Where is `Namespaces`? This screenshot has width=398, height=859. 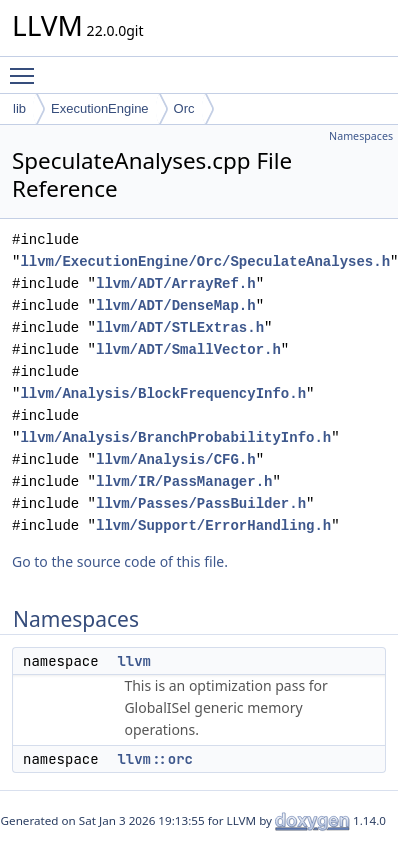
Namespaces is located at coordinates (361, 136).